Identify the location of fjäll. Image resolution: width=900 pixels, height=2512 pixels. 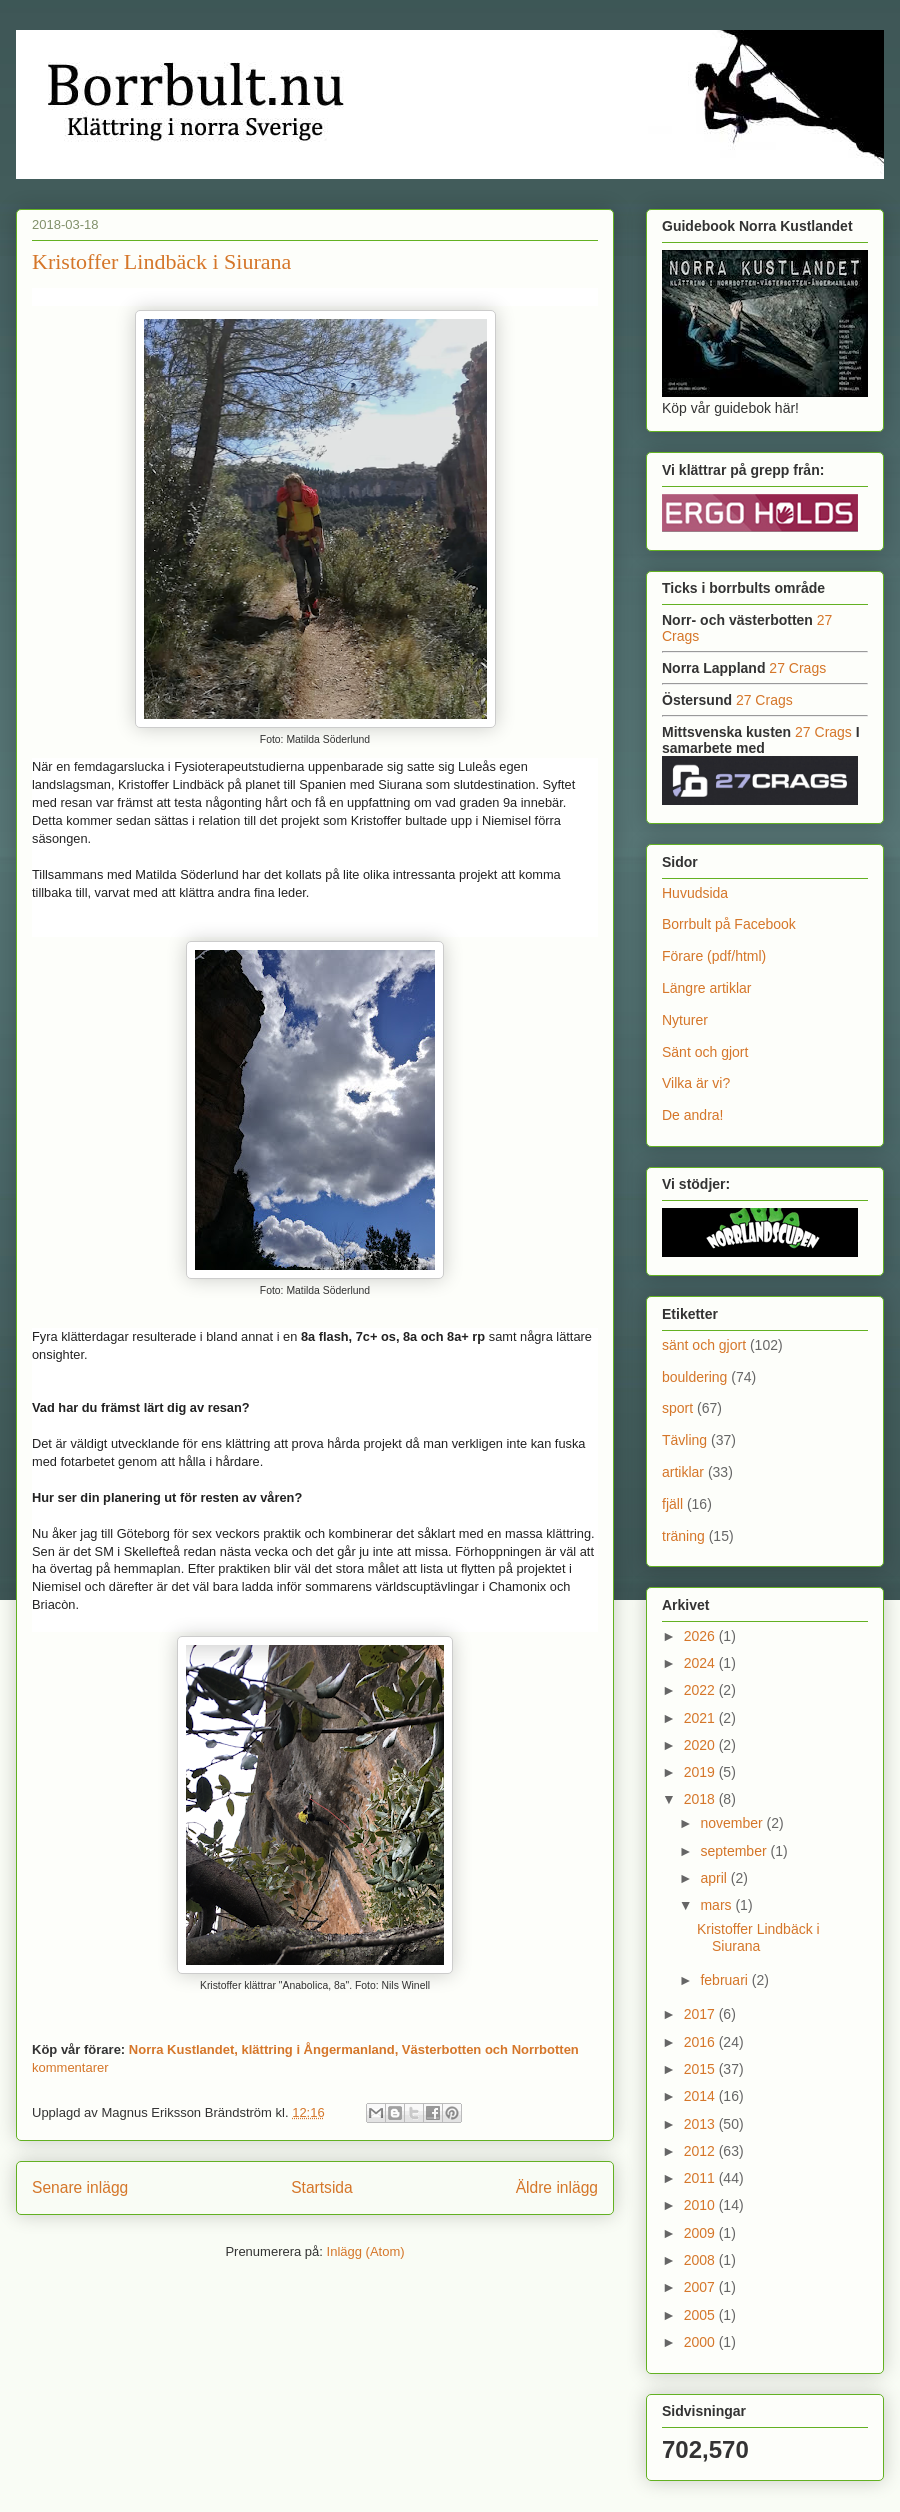
(672, 1504).